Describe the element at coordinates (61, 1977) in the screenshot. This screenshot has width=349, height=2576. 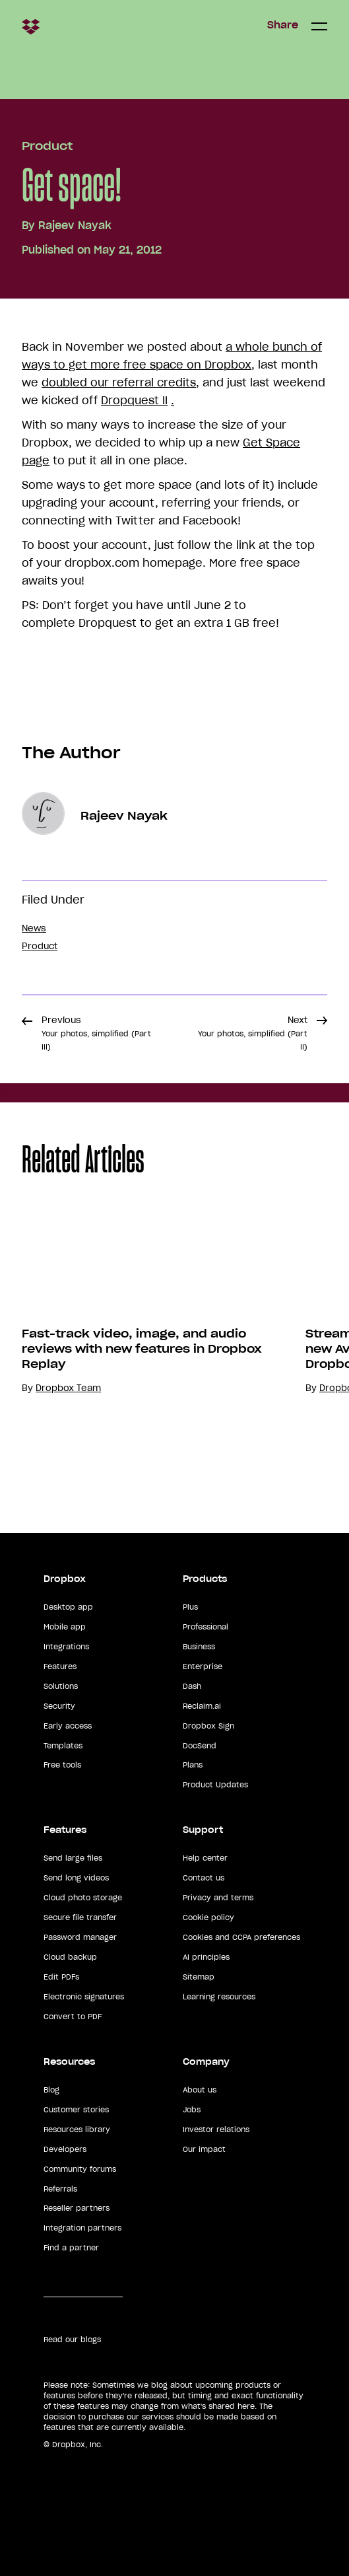
I see `Edit PDFs` at that location.